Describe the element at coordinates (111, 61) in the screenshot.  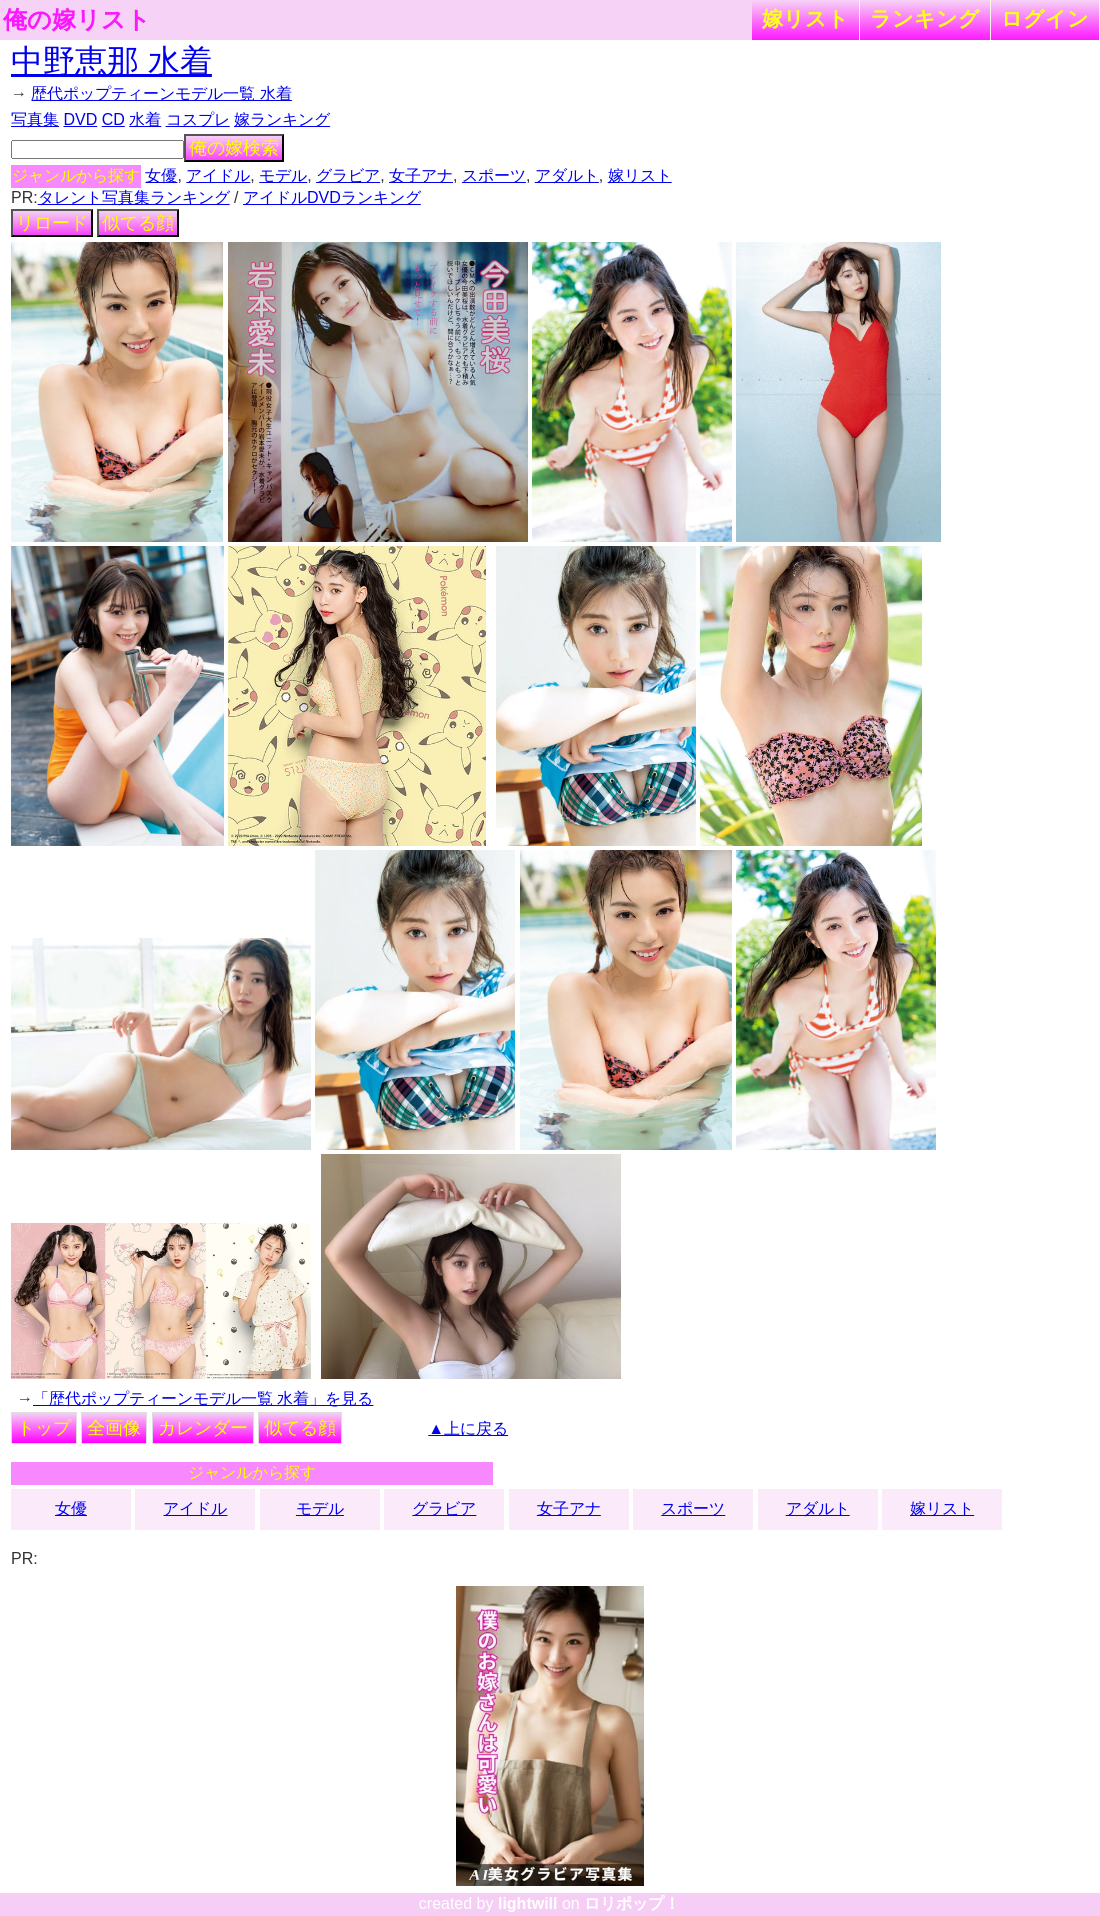
I see `中野恵那 水着` at that location.